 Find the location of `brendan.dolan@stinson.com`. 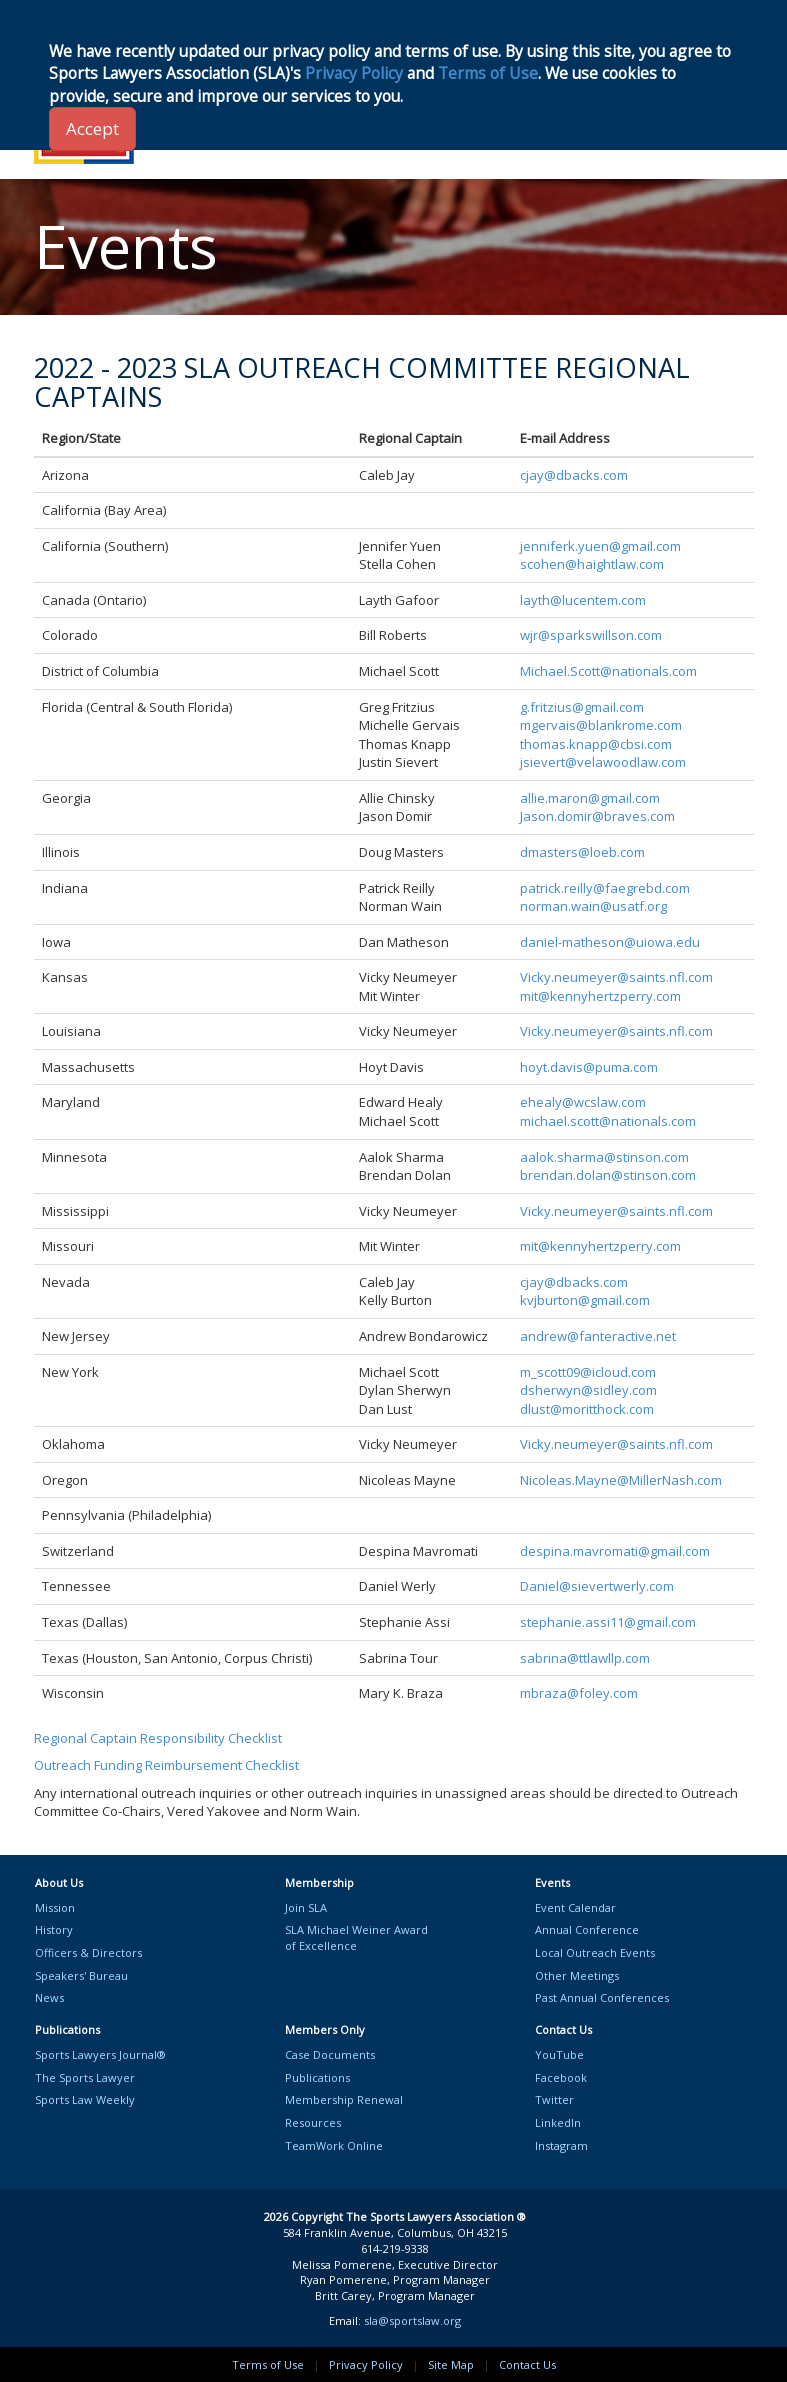

brendan.dolan@stinson.com is located at coordinates (608, 1175).